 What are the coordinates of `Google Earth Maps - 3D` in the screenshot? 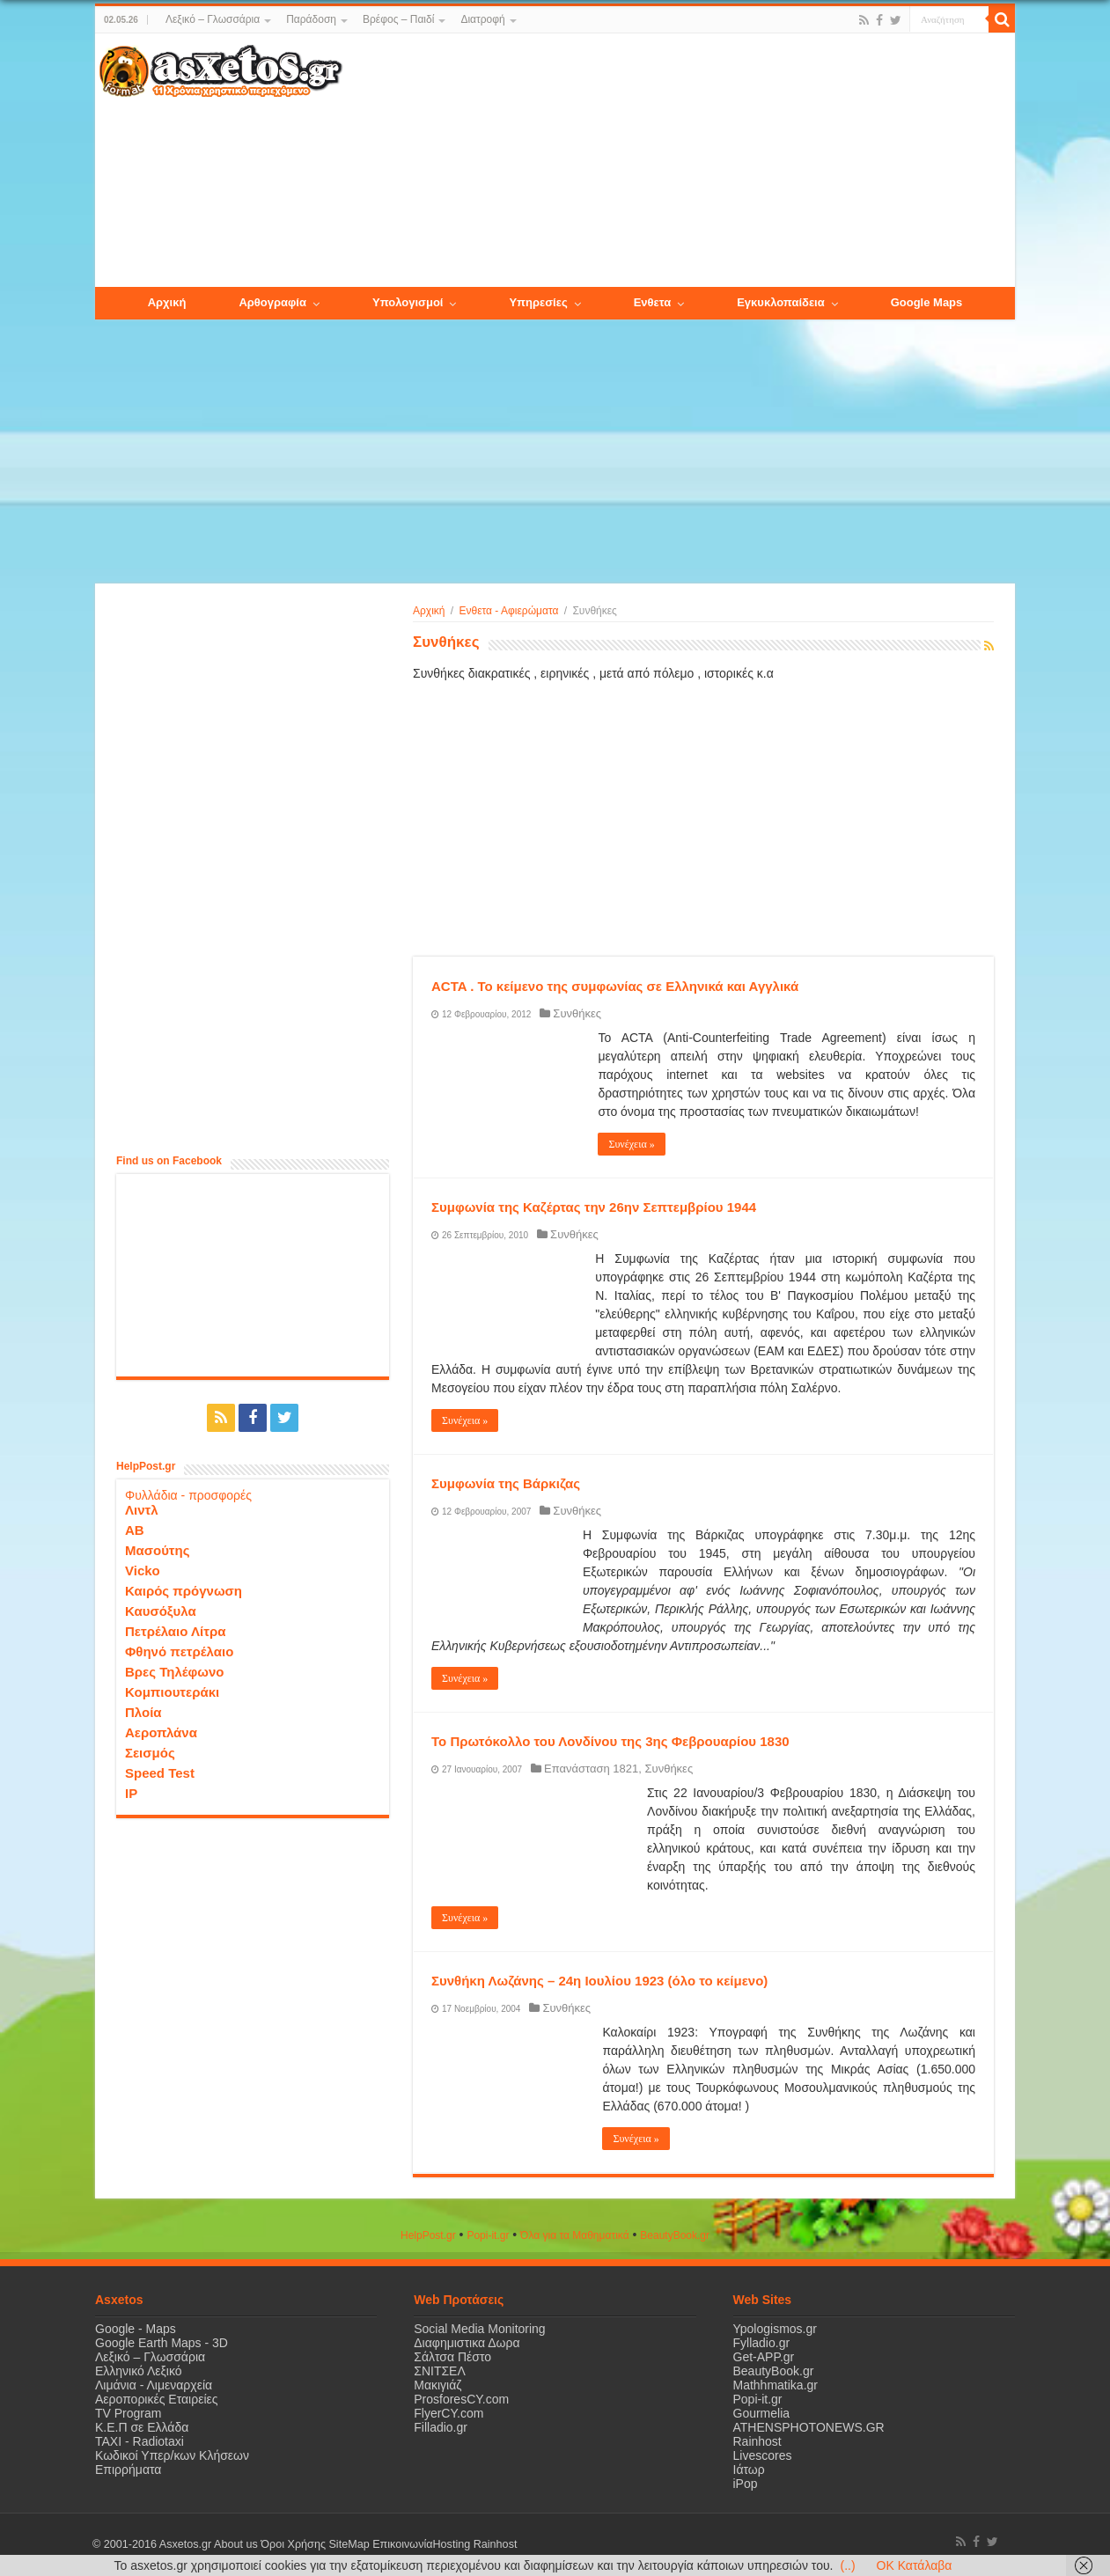 It's located at (161, 2343).